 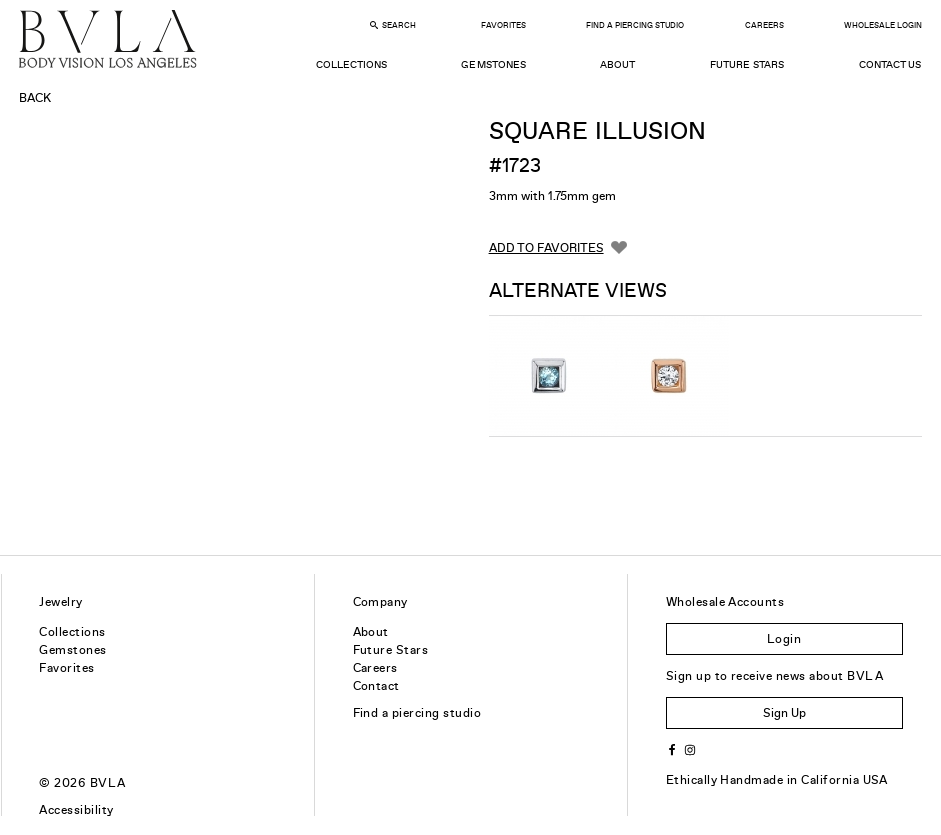 What do you see at coordinates (376, 686) in the screenshot?
I see `Contact` at bounding box center [376, 686].